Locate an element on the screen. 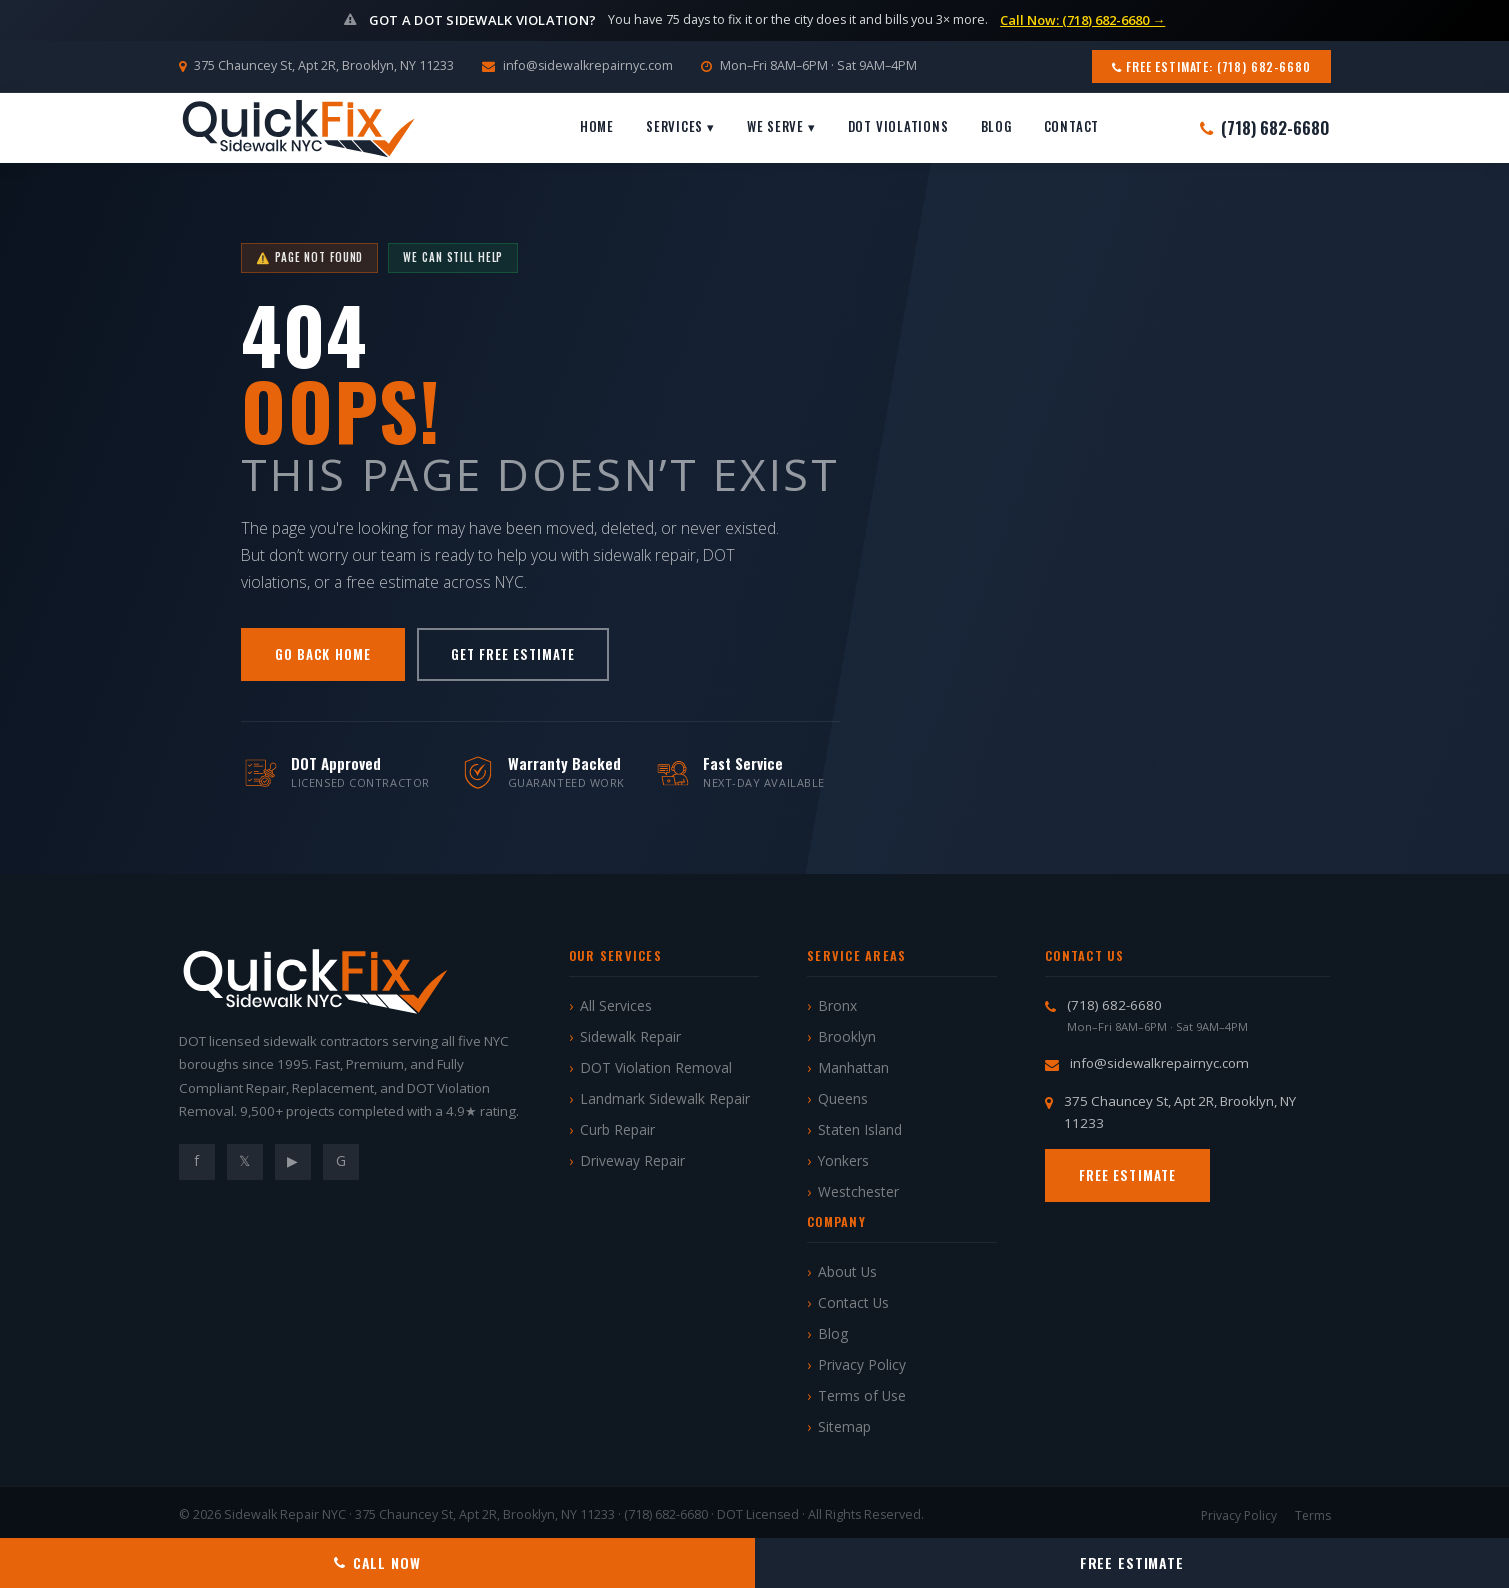  DOT Violation Removal is located at coordinates (656, 1067).